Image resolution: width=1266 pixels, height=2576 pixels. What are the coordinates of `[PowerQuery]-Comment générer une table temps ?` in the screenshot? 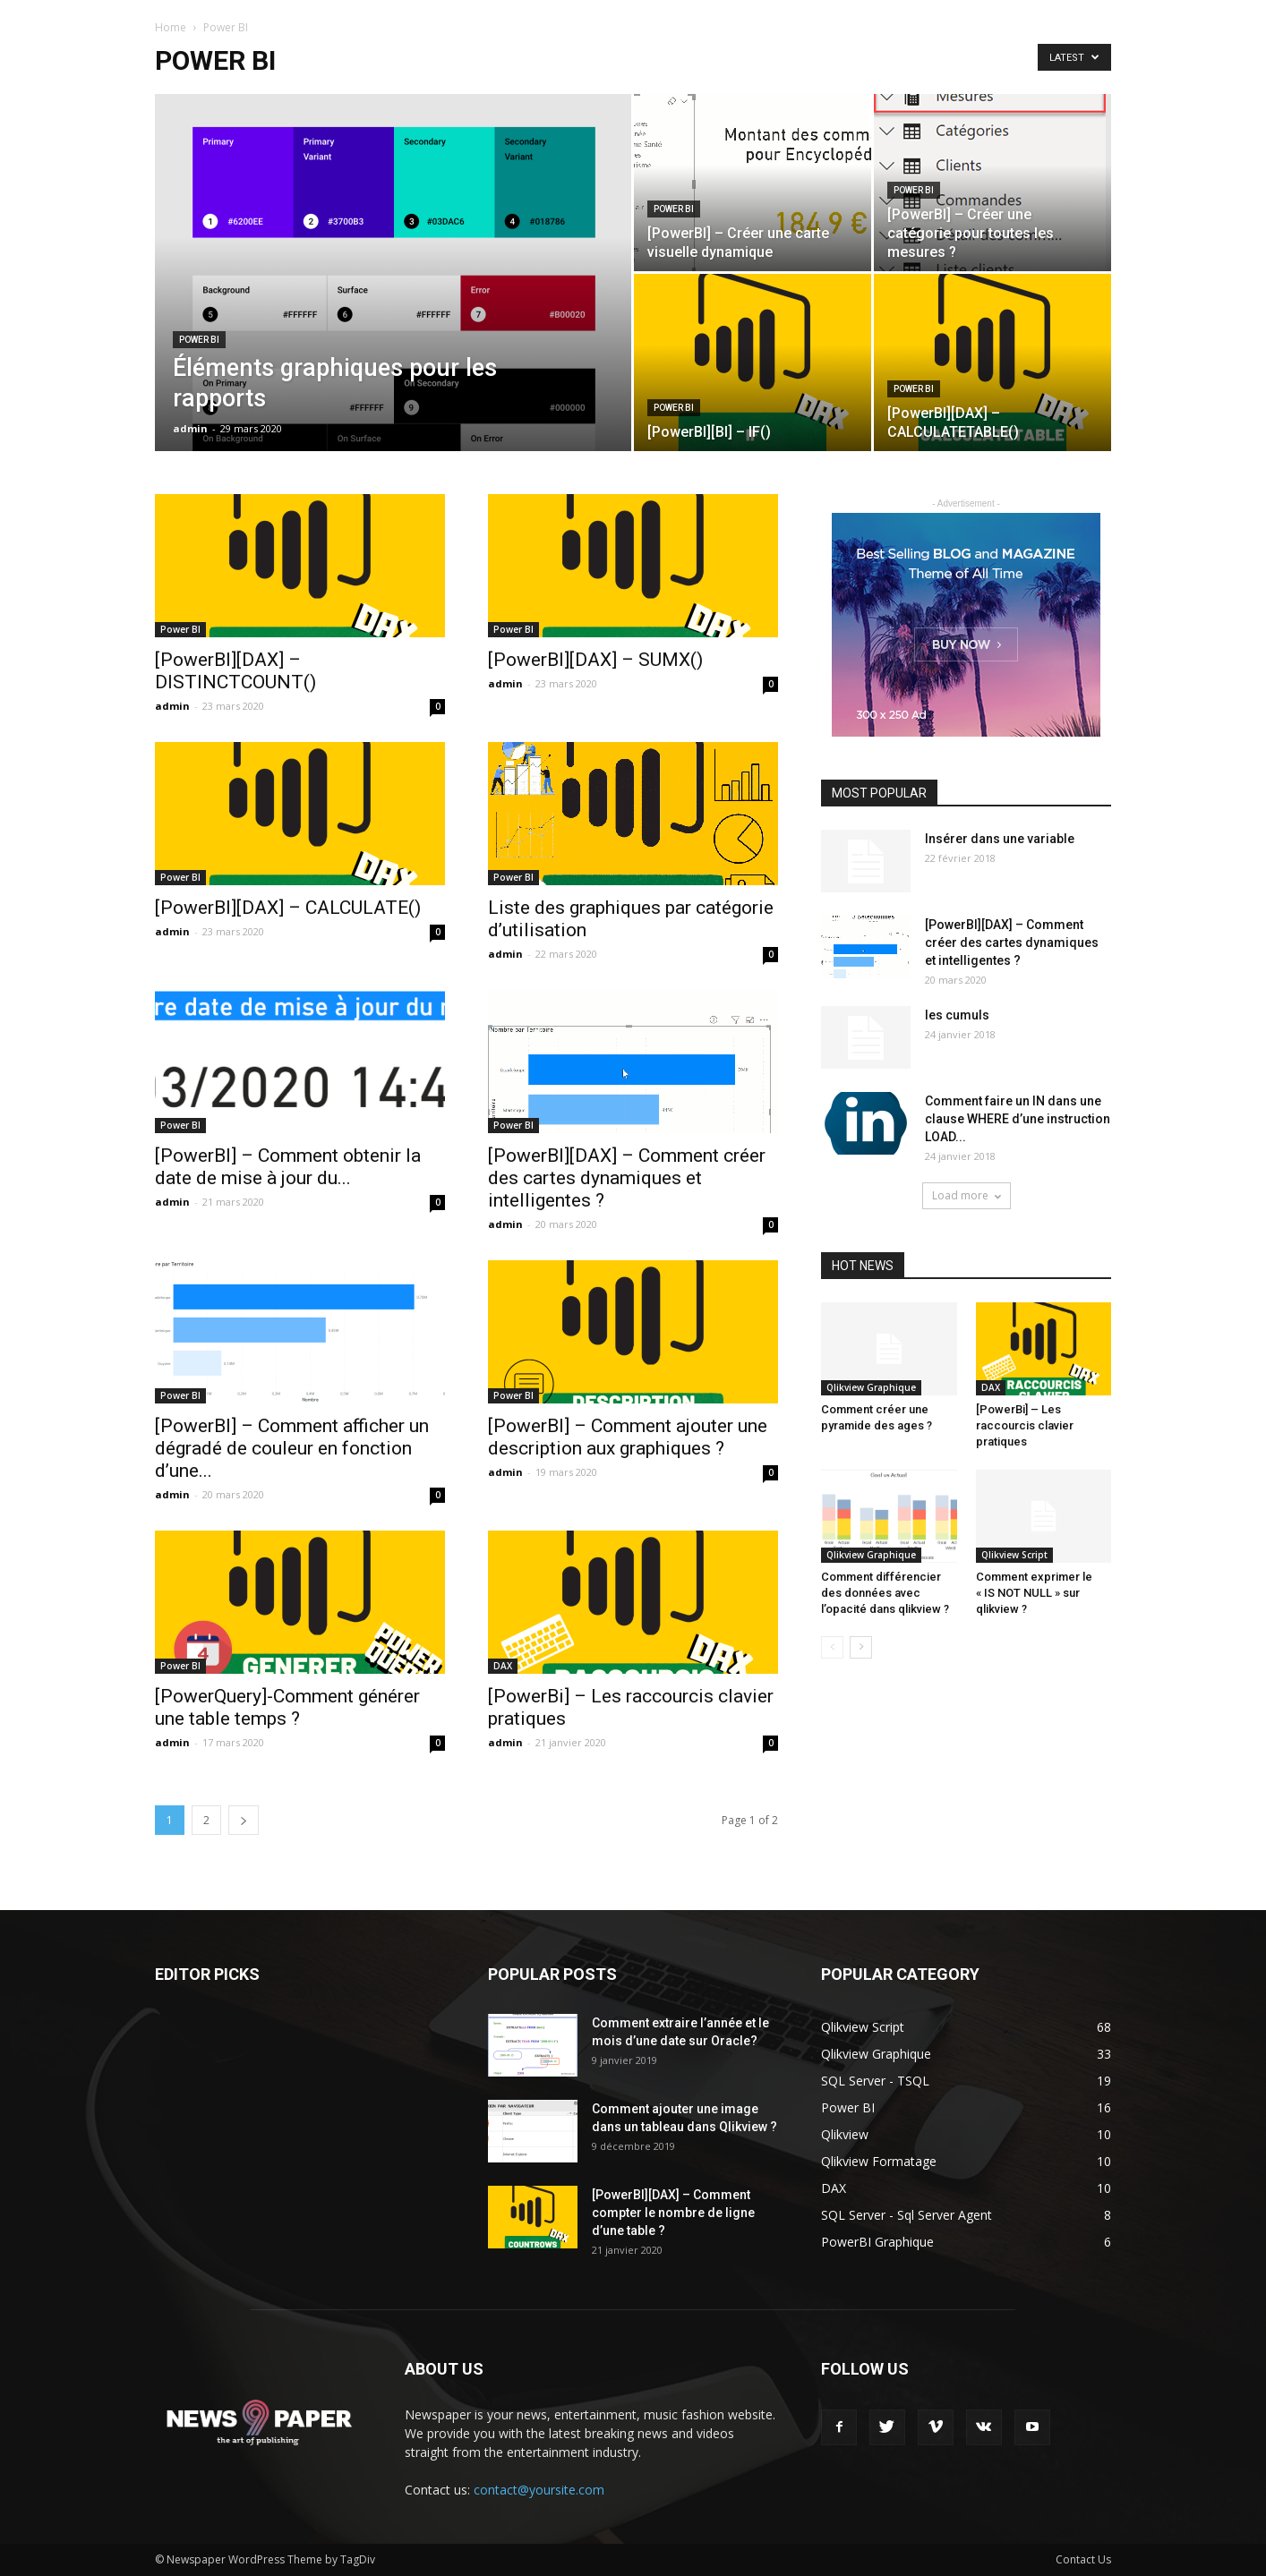 It's located at (287, 1707).